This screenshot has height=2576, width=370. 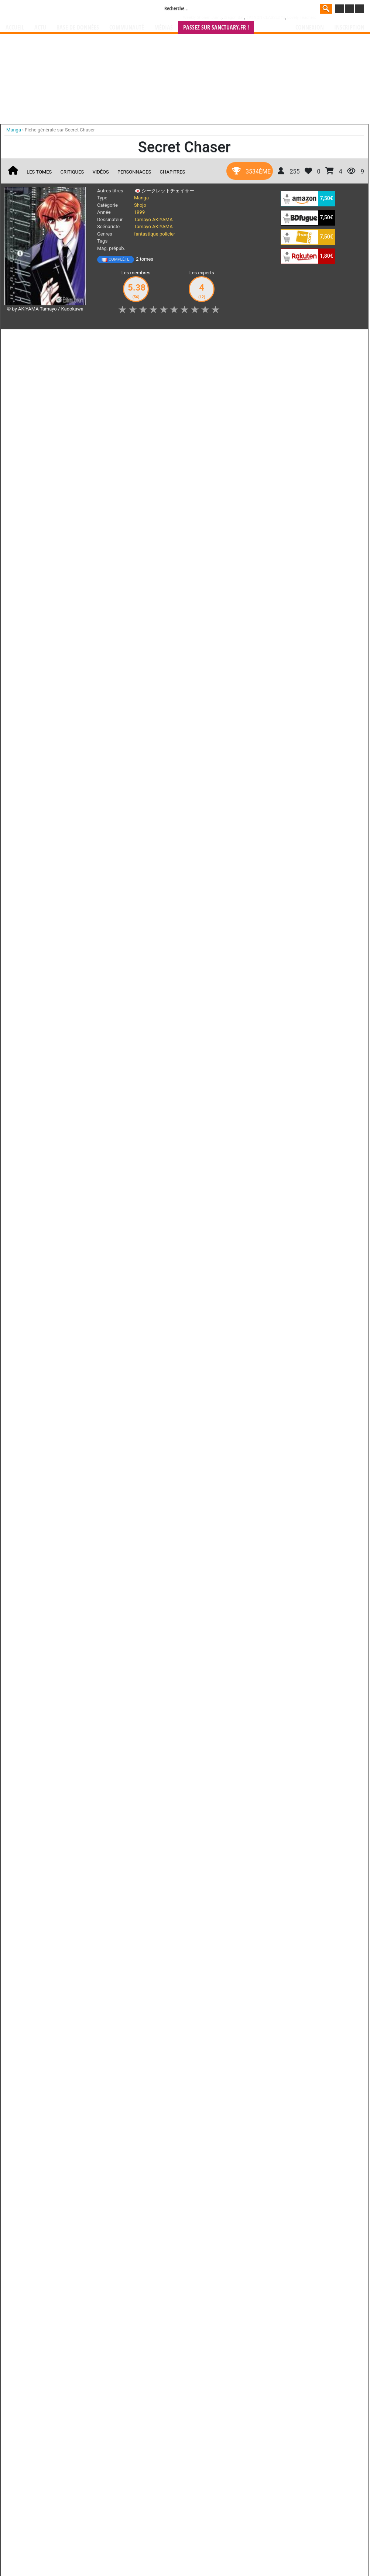 I want to click on manhua, so click(x=240, y=950).